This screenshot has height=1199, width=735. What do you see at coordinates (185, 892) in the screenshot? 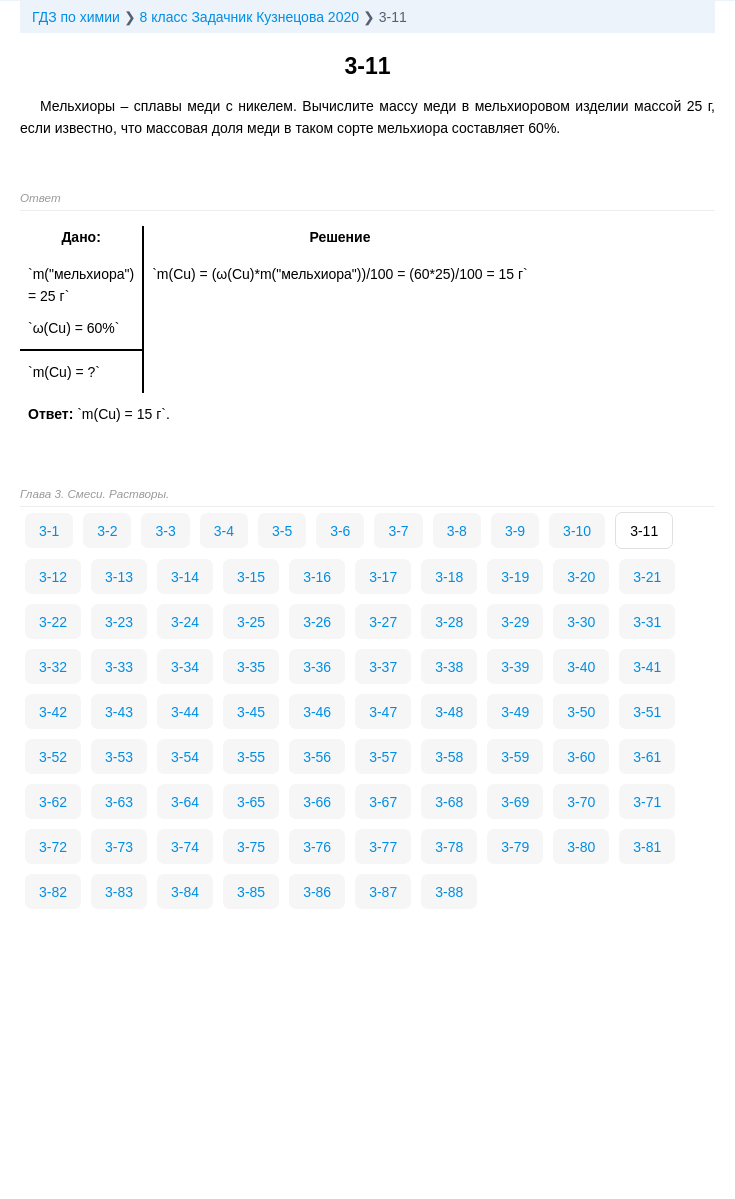
I see `3-84` at bounding box center [185, 892].